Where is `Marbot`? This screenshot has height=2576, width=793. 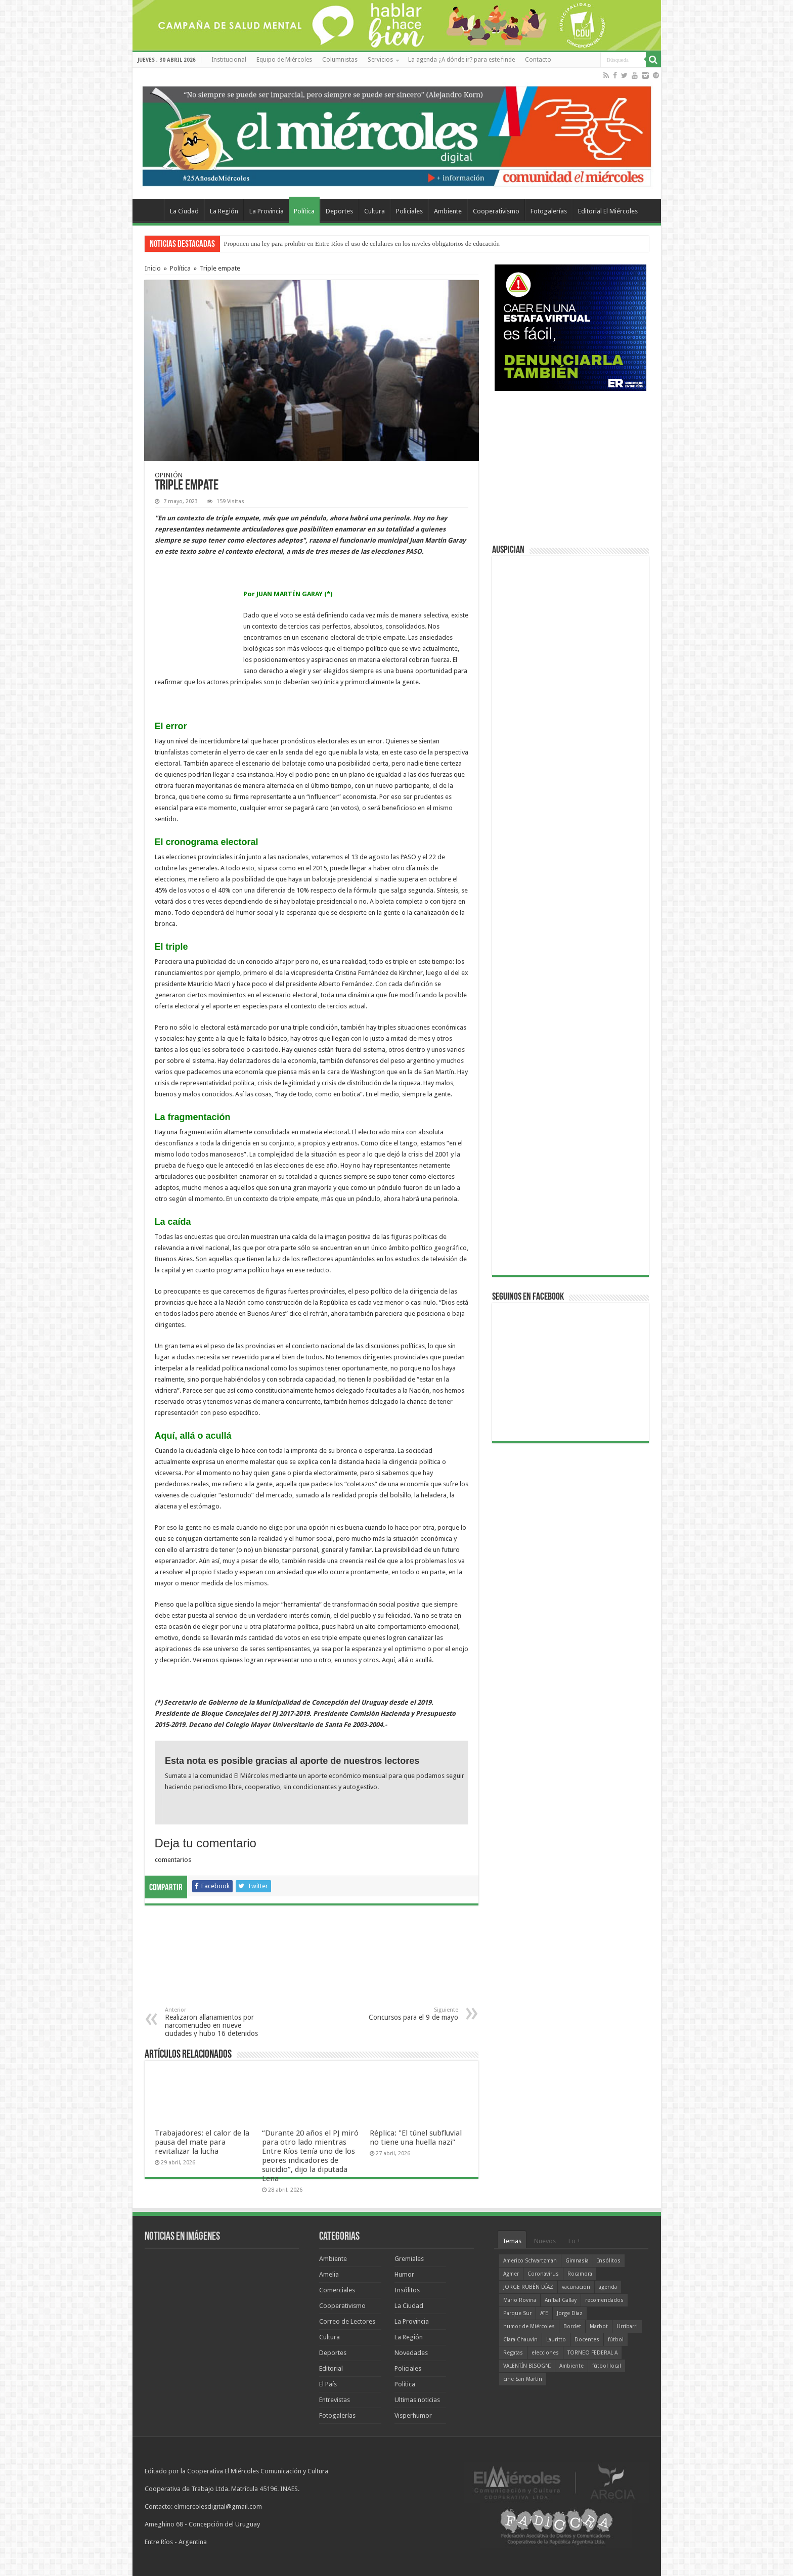
Marbot is located at coordinates (599, 2326).